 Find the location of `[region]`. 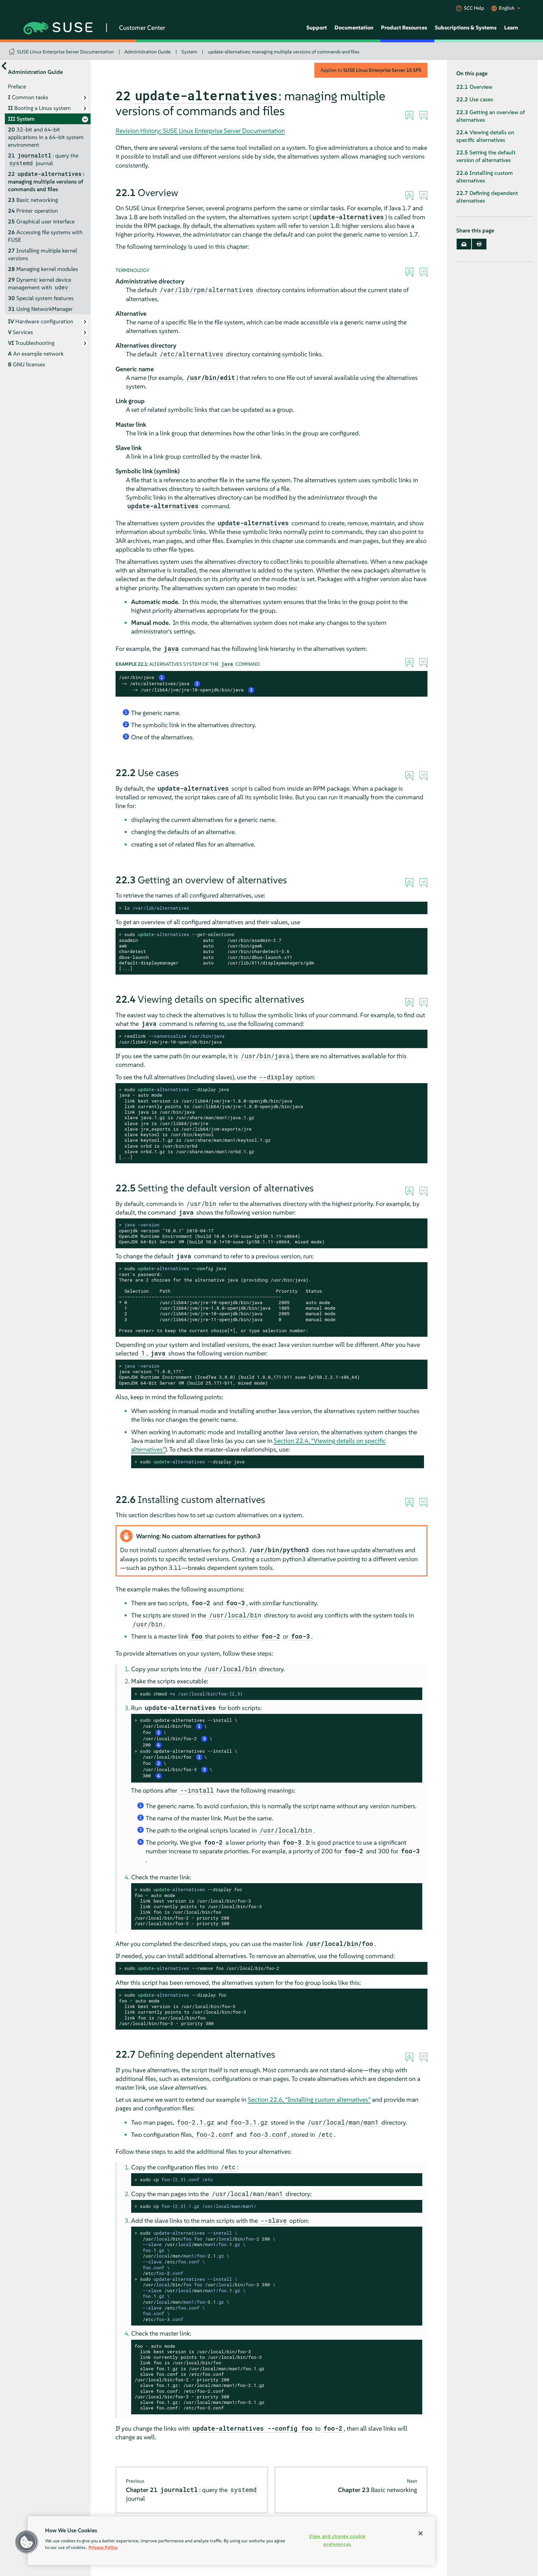

[region] is located at coordinates (231, 2540).